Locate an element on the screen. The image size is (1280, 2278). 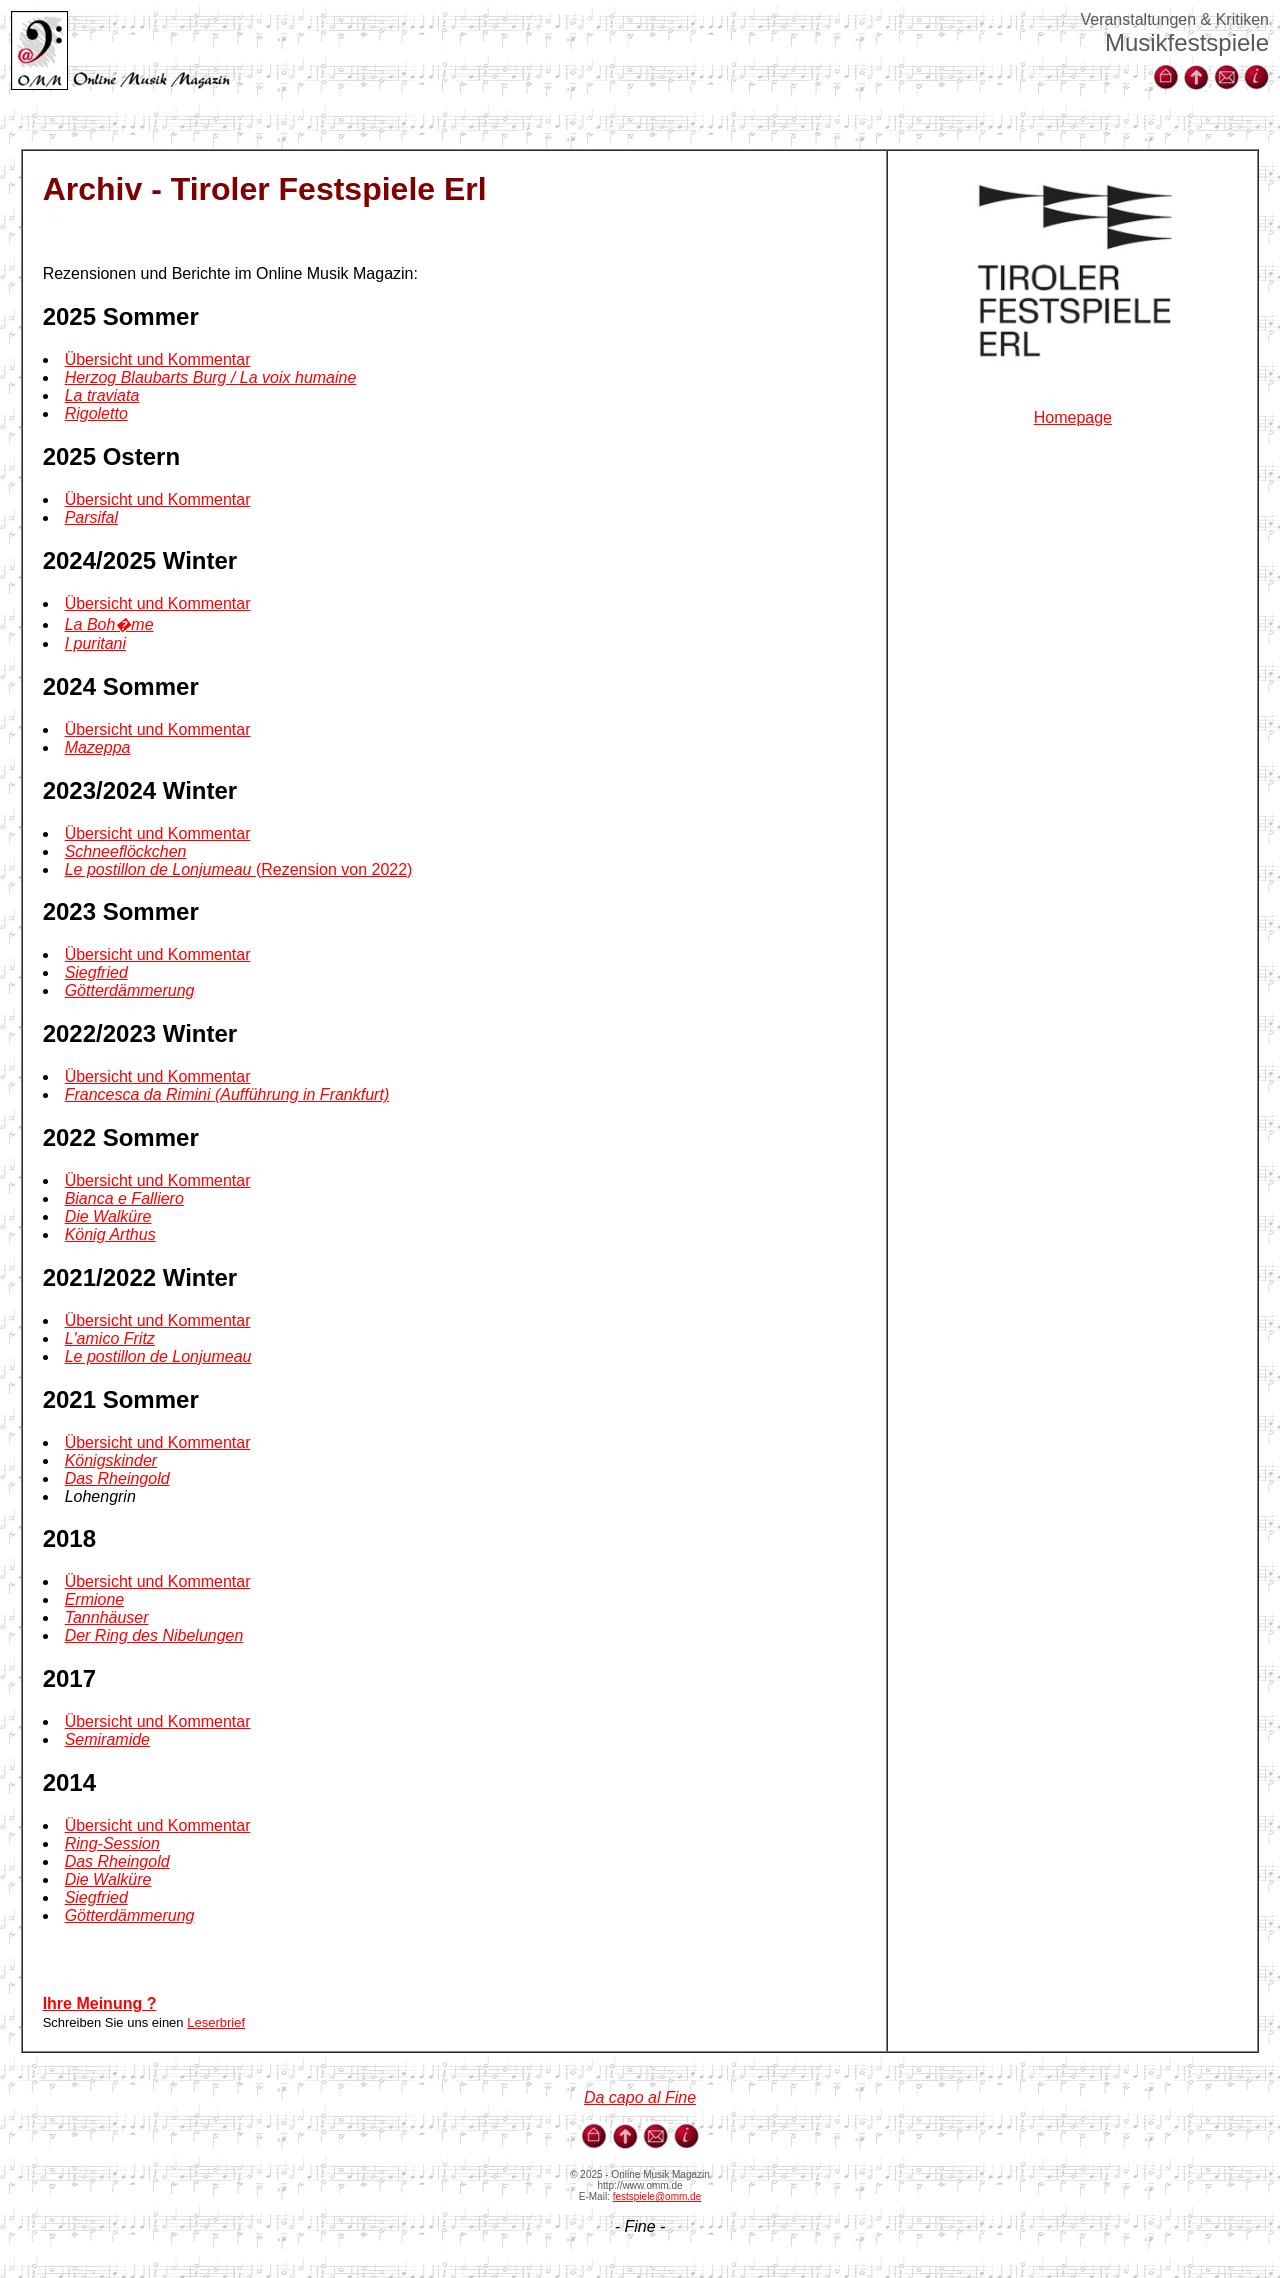
Leserbrief is located at coordinates (216, 2022).